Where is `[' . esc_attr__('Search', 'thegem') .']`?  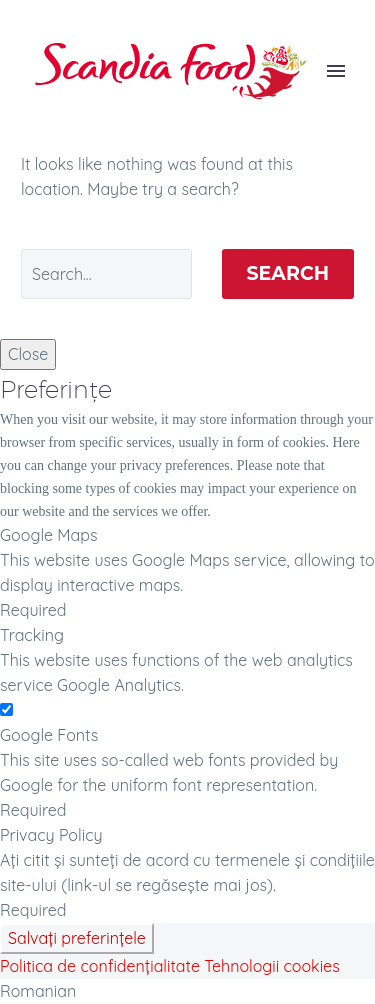
[' . esc_attr__('Search', 'thegem') .'] is located at coordinates (106, 274).